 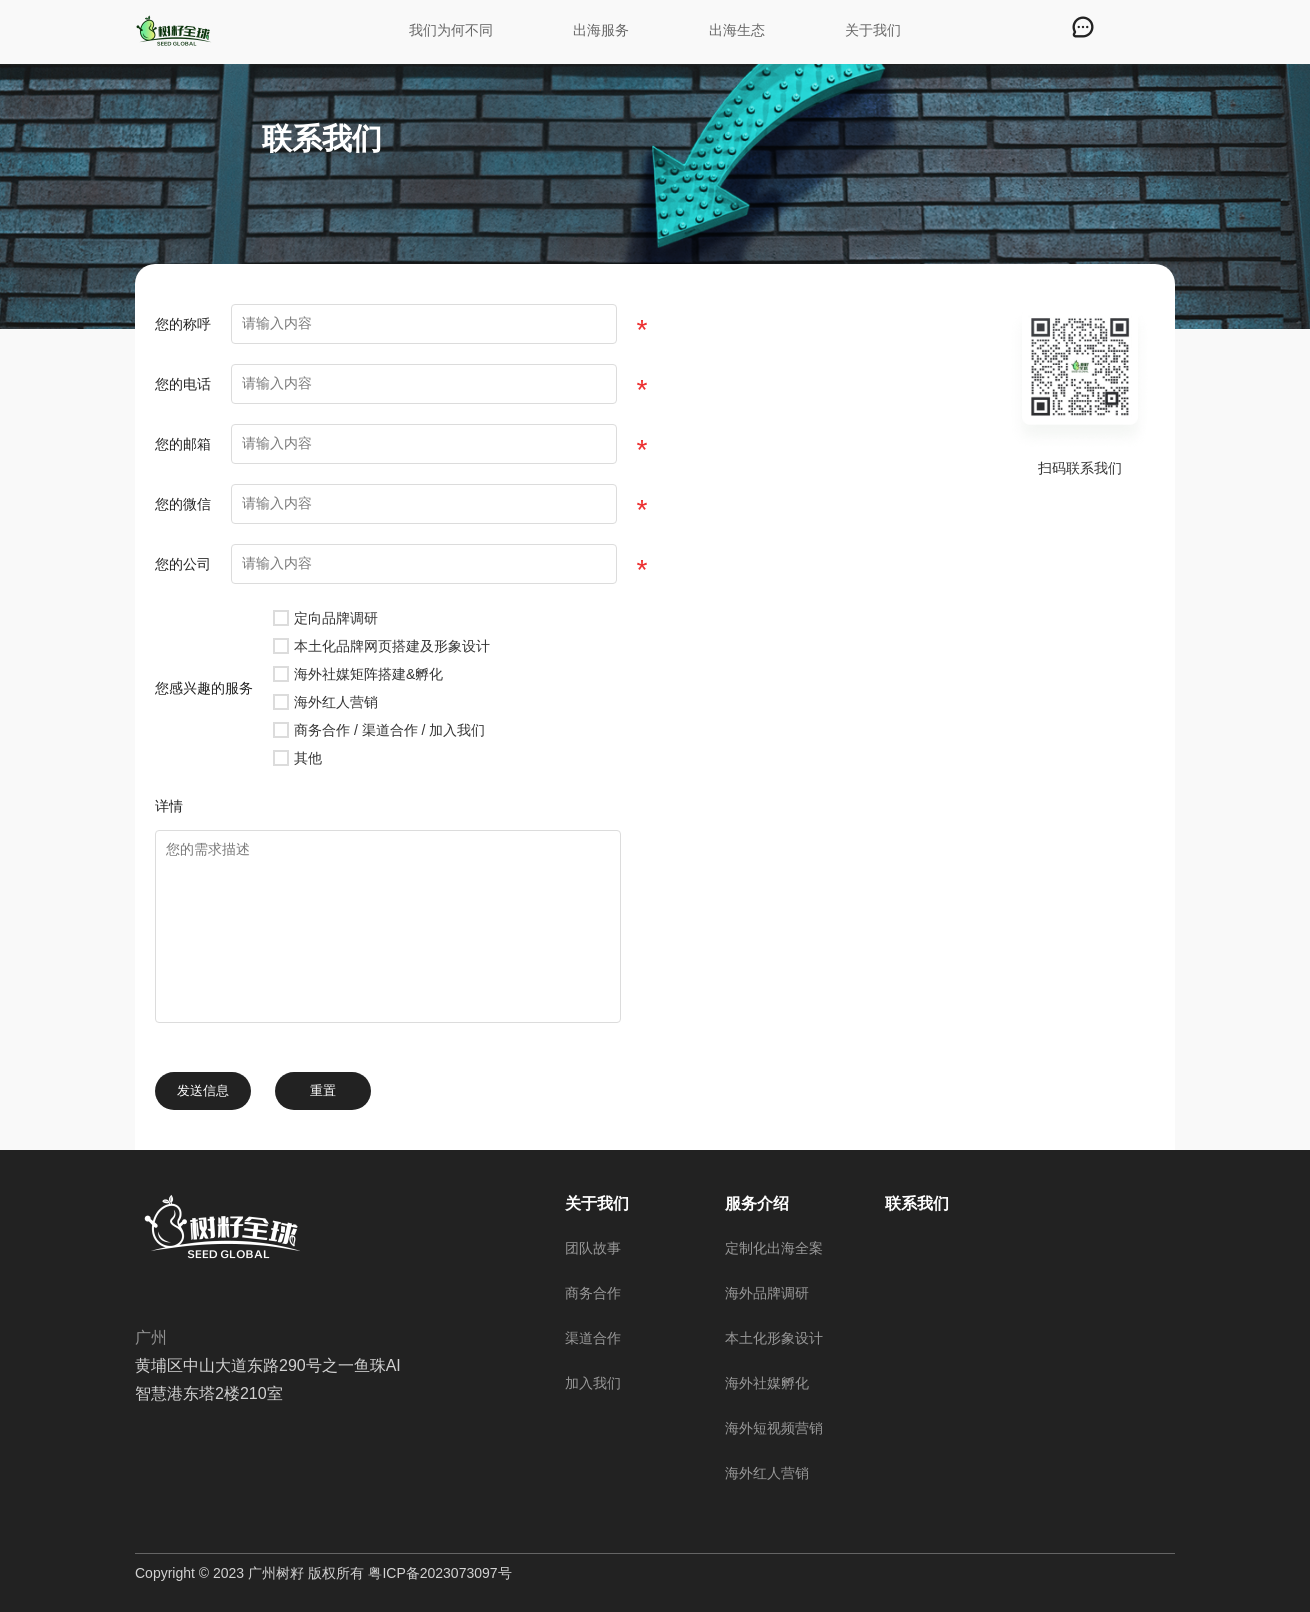 What do you see at coordinates (601, 30) in the screenshot?
I see `出海服务` at bounding box center [601, 30].